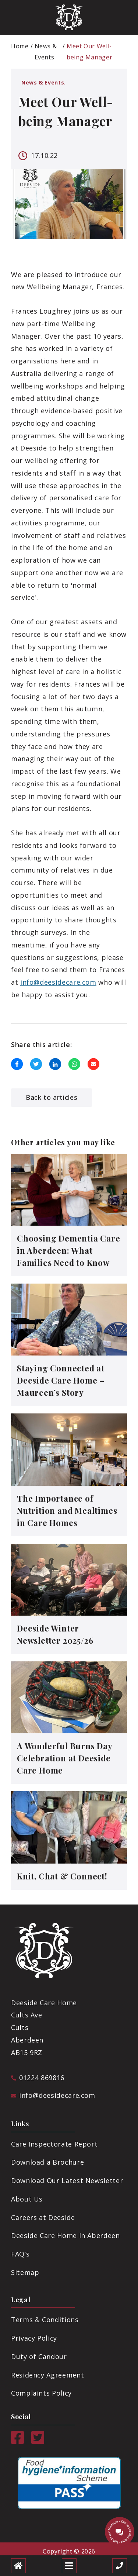  I want to click on Sitemap, so click(25, 2272).